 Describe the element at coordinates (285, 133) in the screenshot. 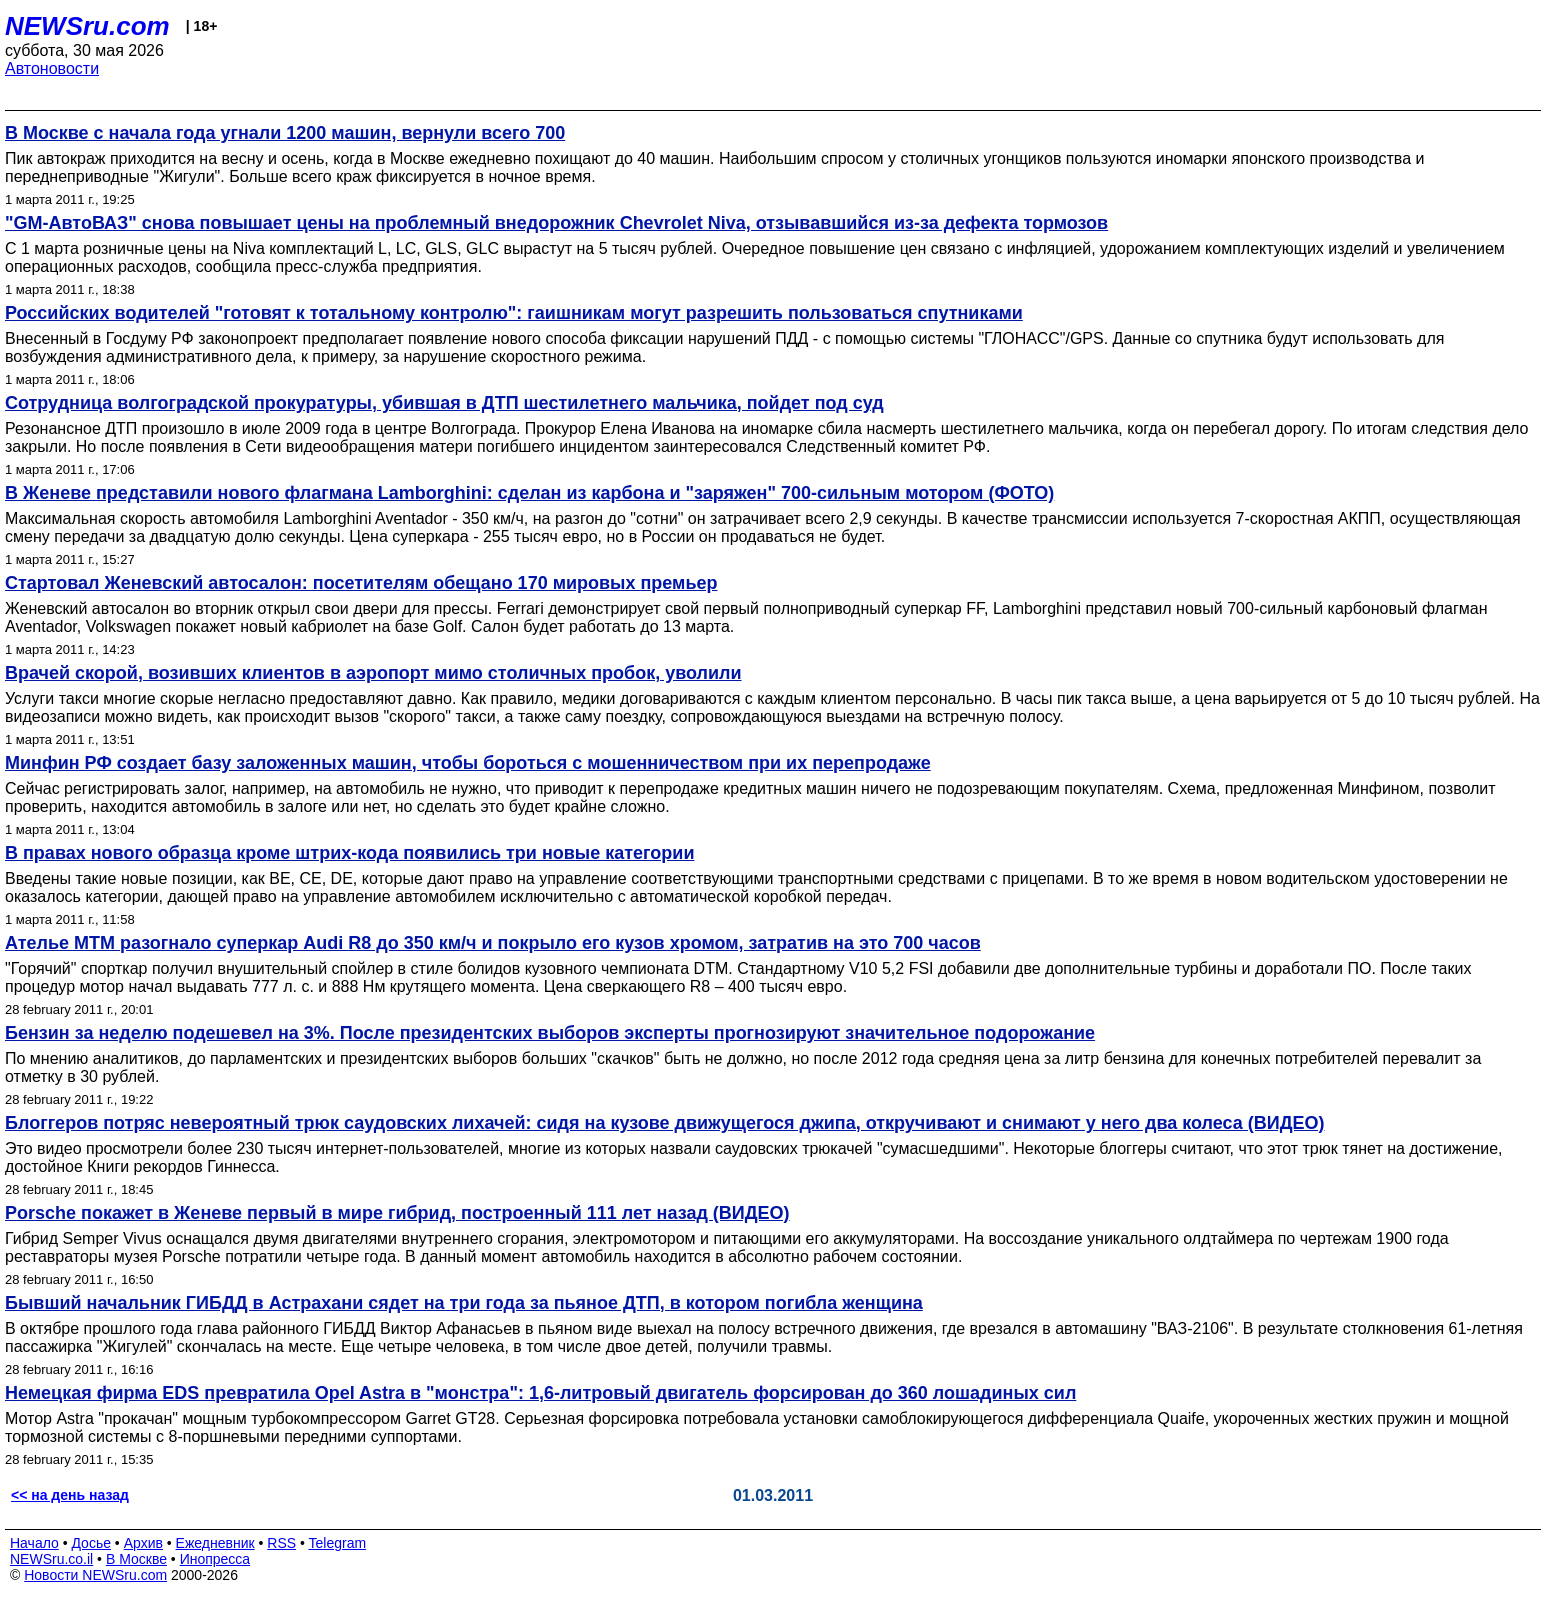

I see `В Москве с начала года угнали 1200 машин, вернули всего 700` at that location.